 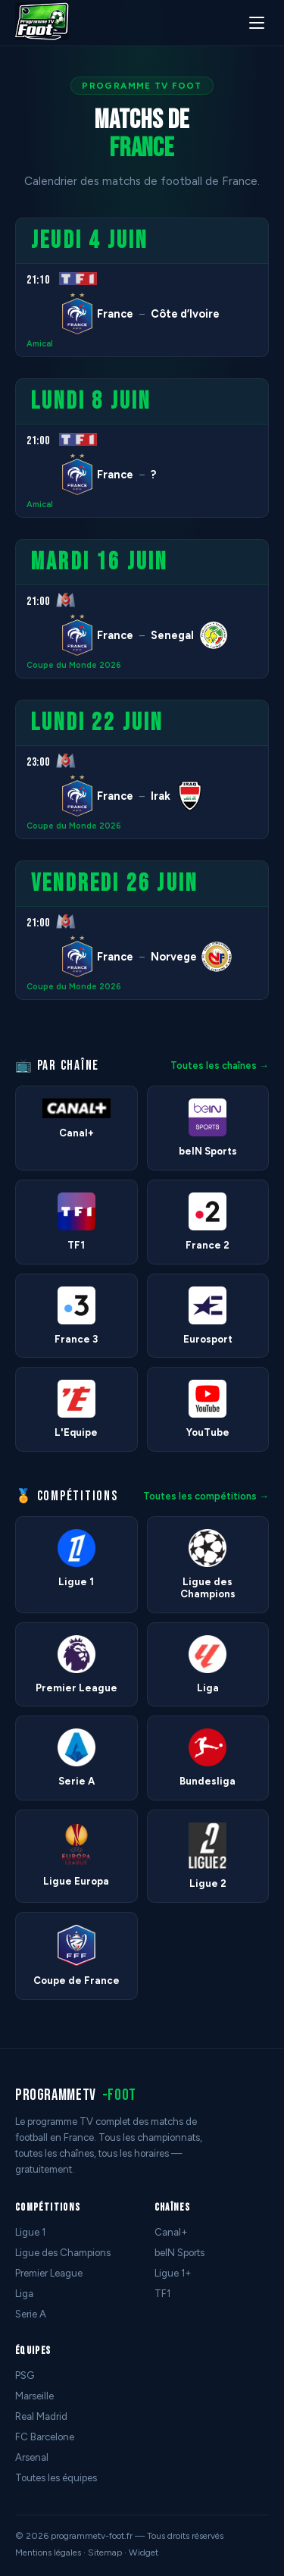 I want to click on Ligue des Champions, so click(x=63, y=2252).